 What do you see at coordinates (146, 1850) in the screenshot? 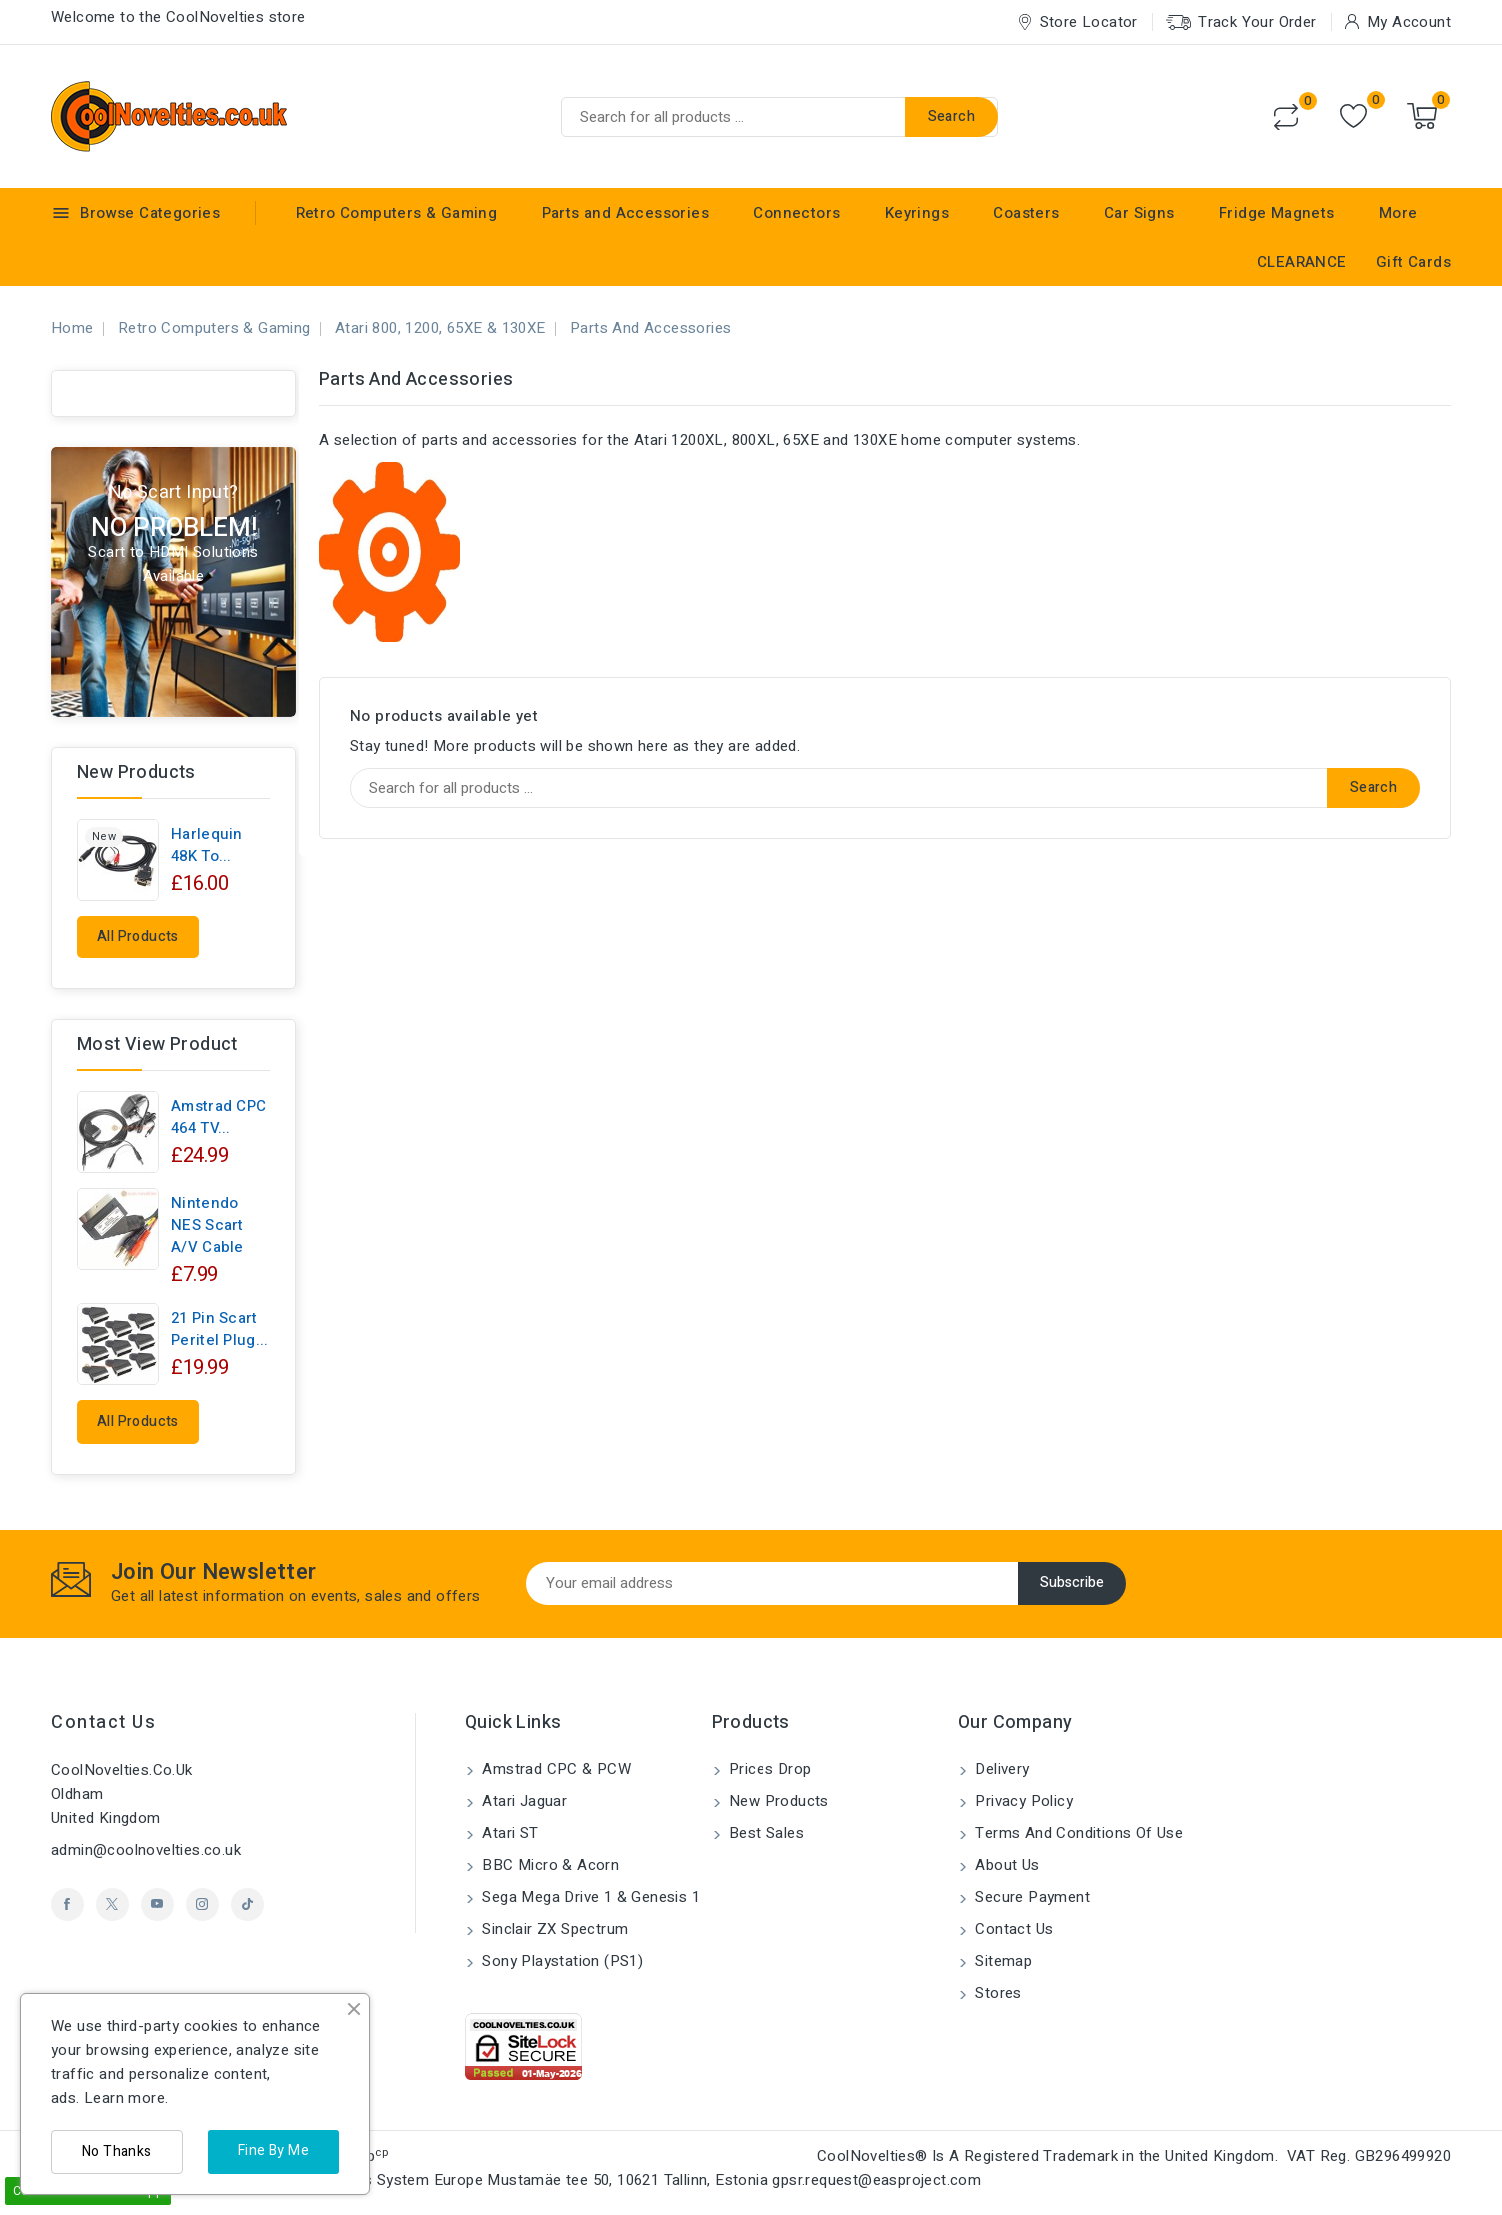
I see `admin@coolnovelties.co.uk` at bounding box center [146, 1850].